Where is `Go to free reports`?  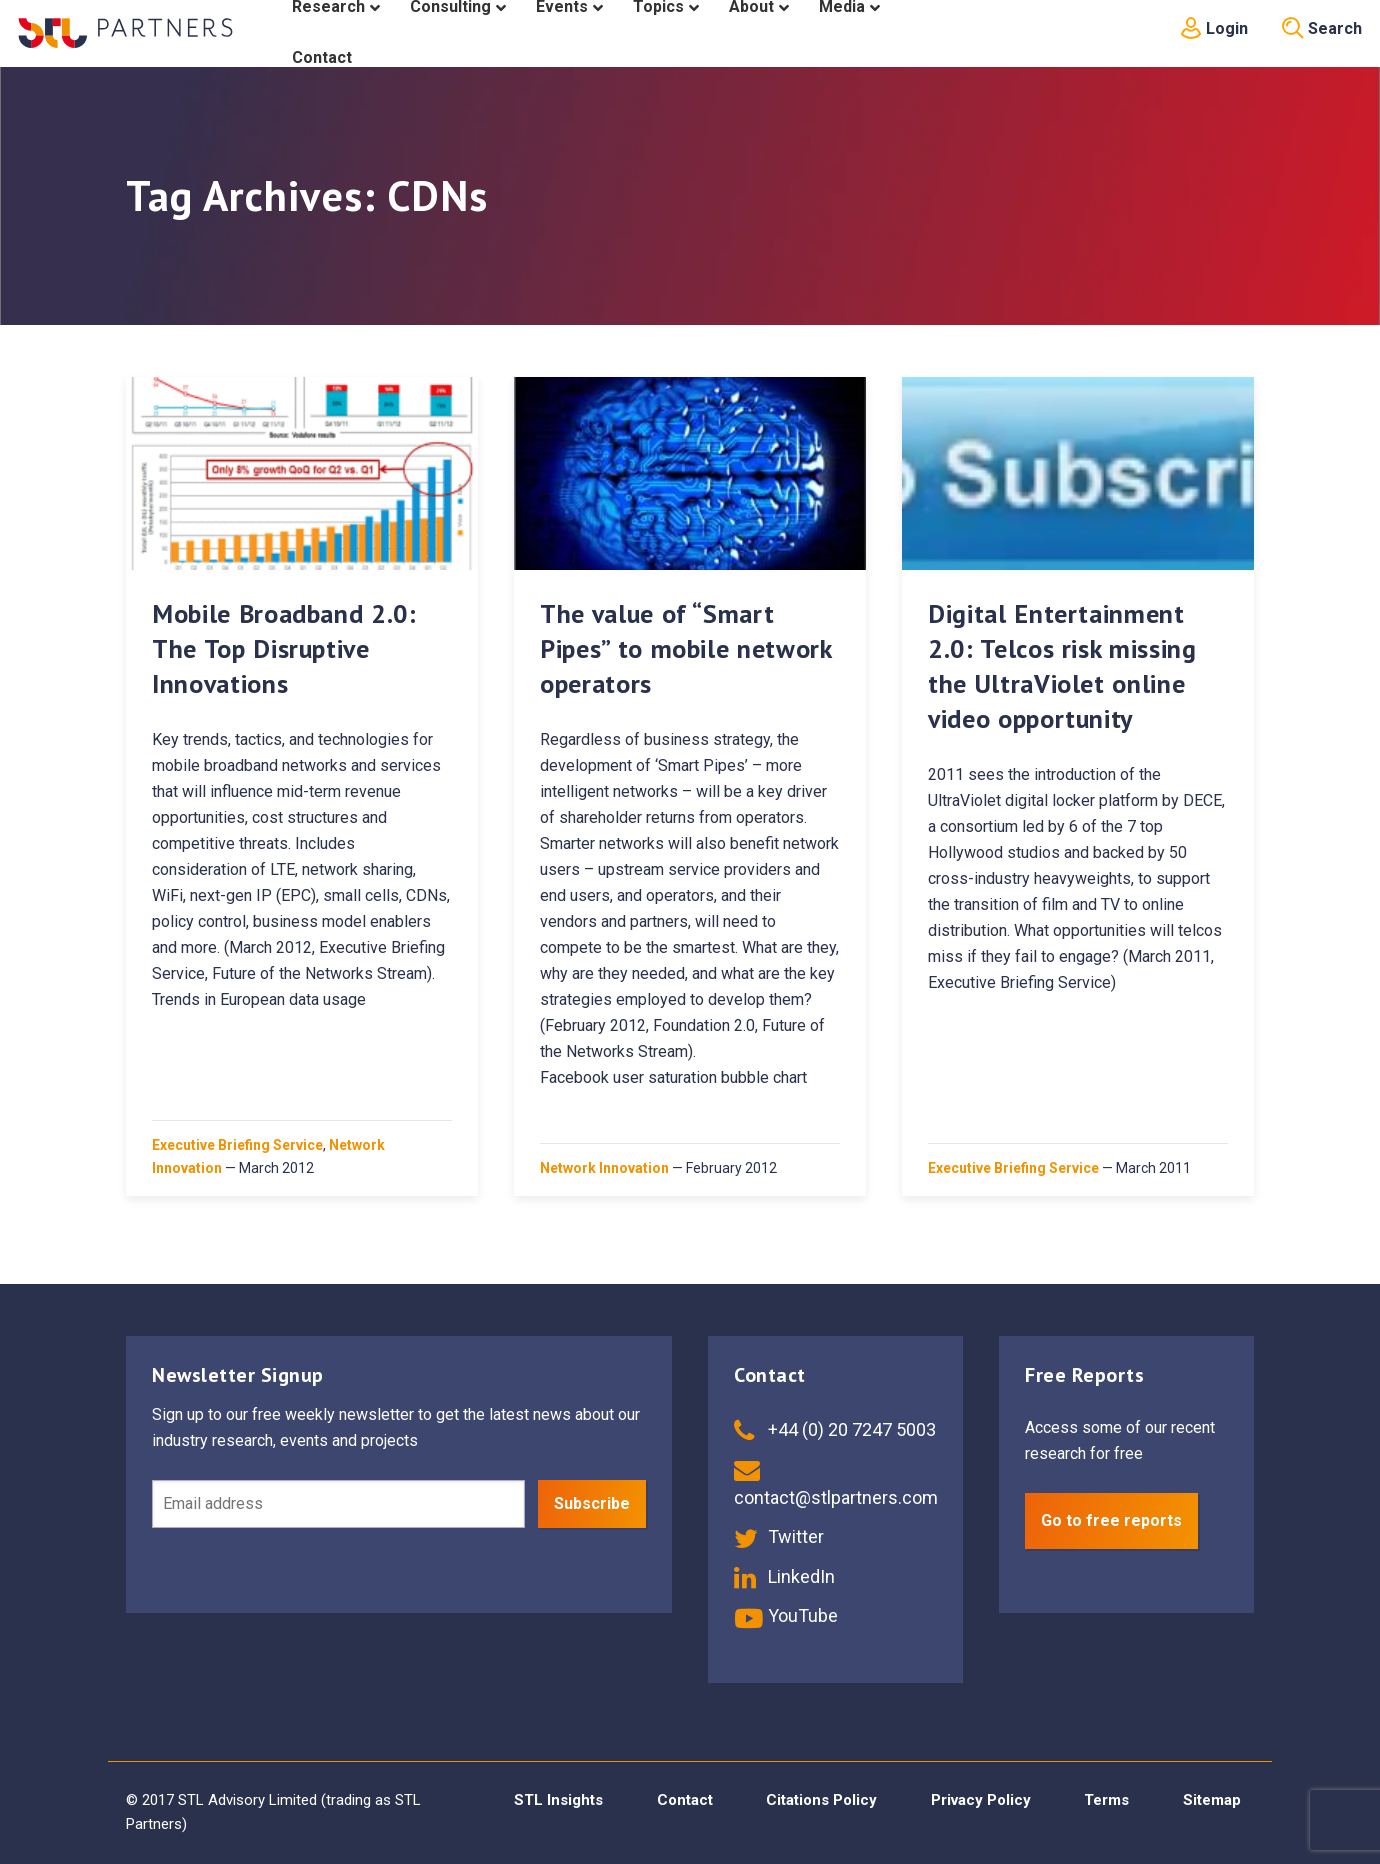 Go to free reports is located at coordinates (1111, 1520).